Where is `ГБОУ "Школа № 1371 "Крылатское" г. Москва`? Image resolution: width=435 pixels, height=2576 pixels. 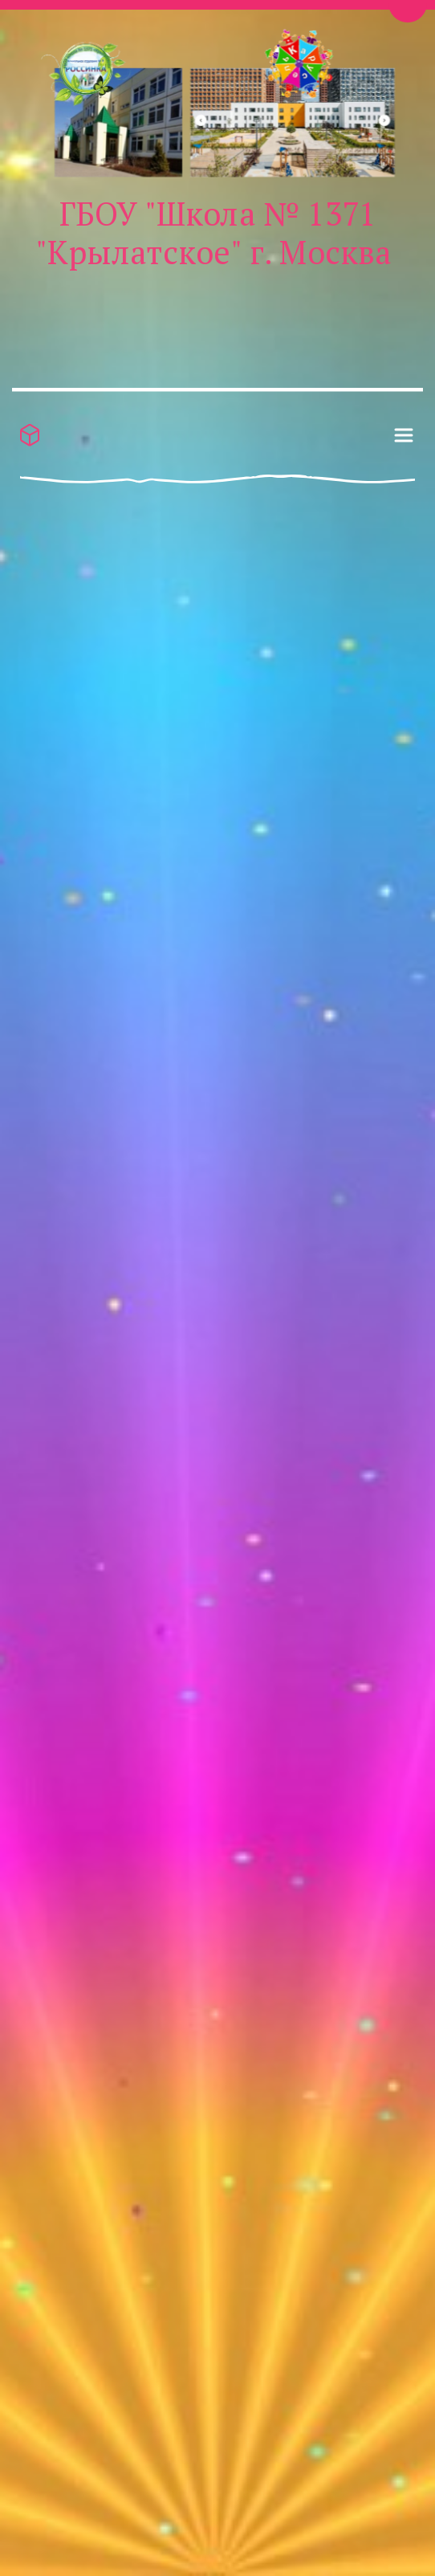 ГБОУ "Школа № 1371 "Крылатское" г. Москва is located at coordinates (213, 232).